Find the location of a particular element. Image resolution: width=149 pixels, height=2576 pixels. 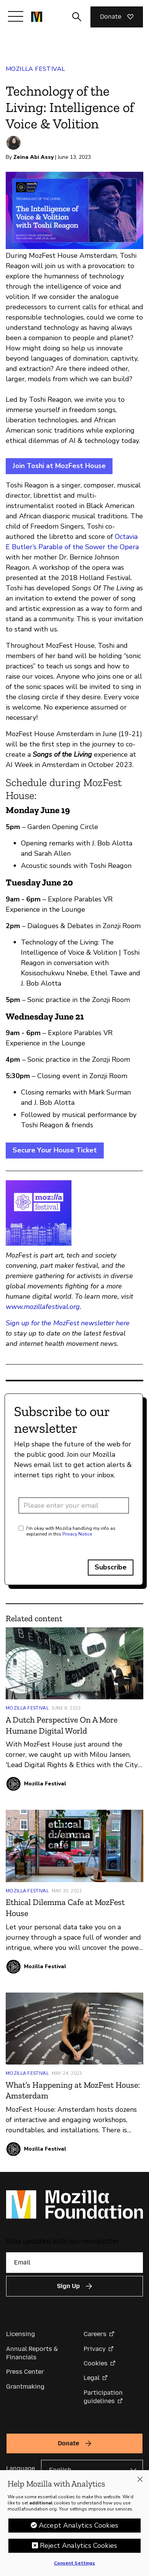

Grantmaking is located at coordinates (25, 2386).